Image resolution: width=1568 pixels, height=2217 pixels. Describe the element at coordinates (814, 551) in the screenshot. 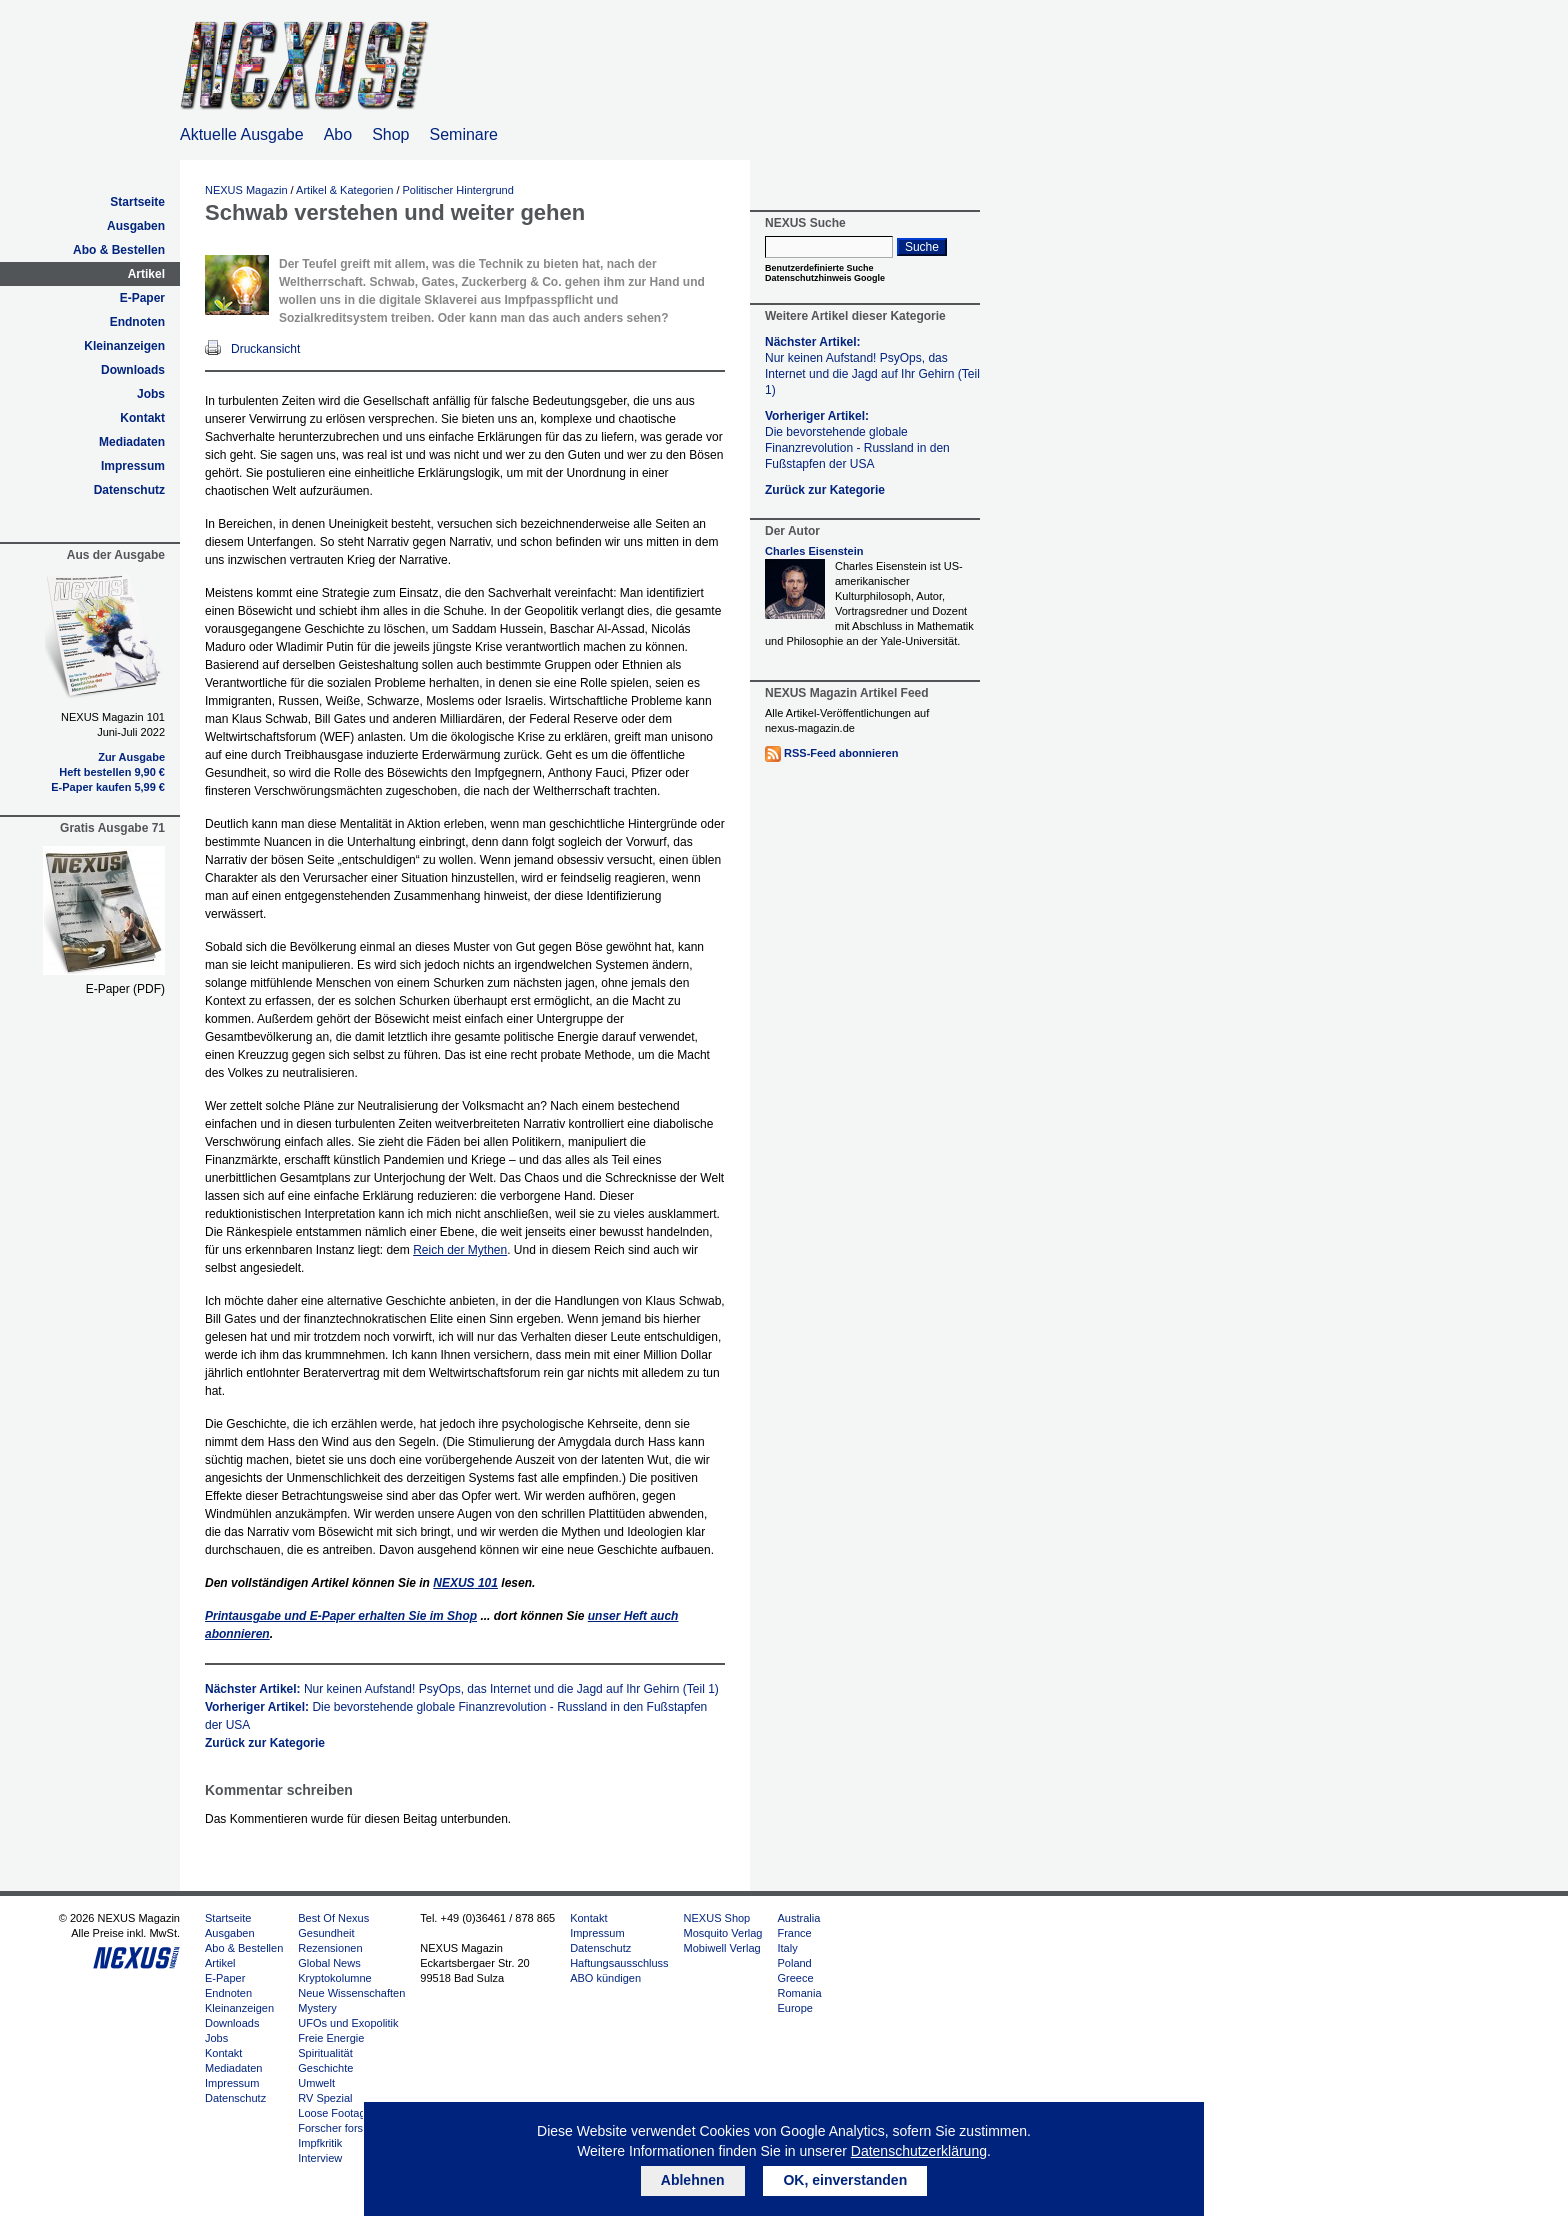

I see `Charles Eisenstein` at that location.